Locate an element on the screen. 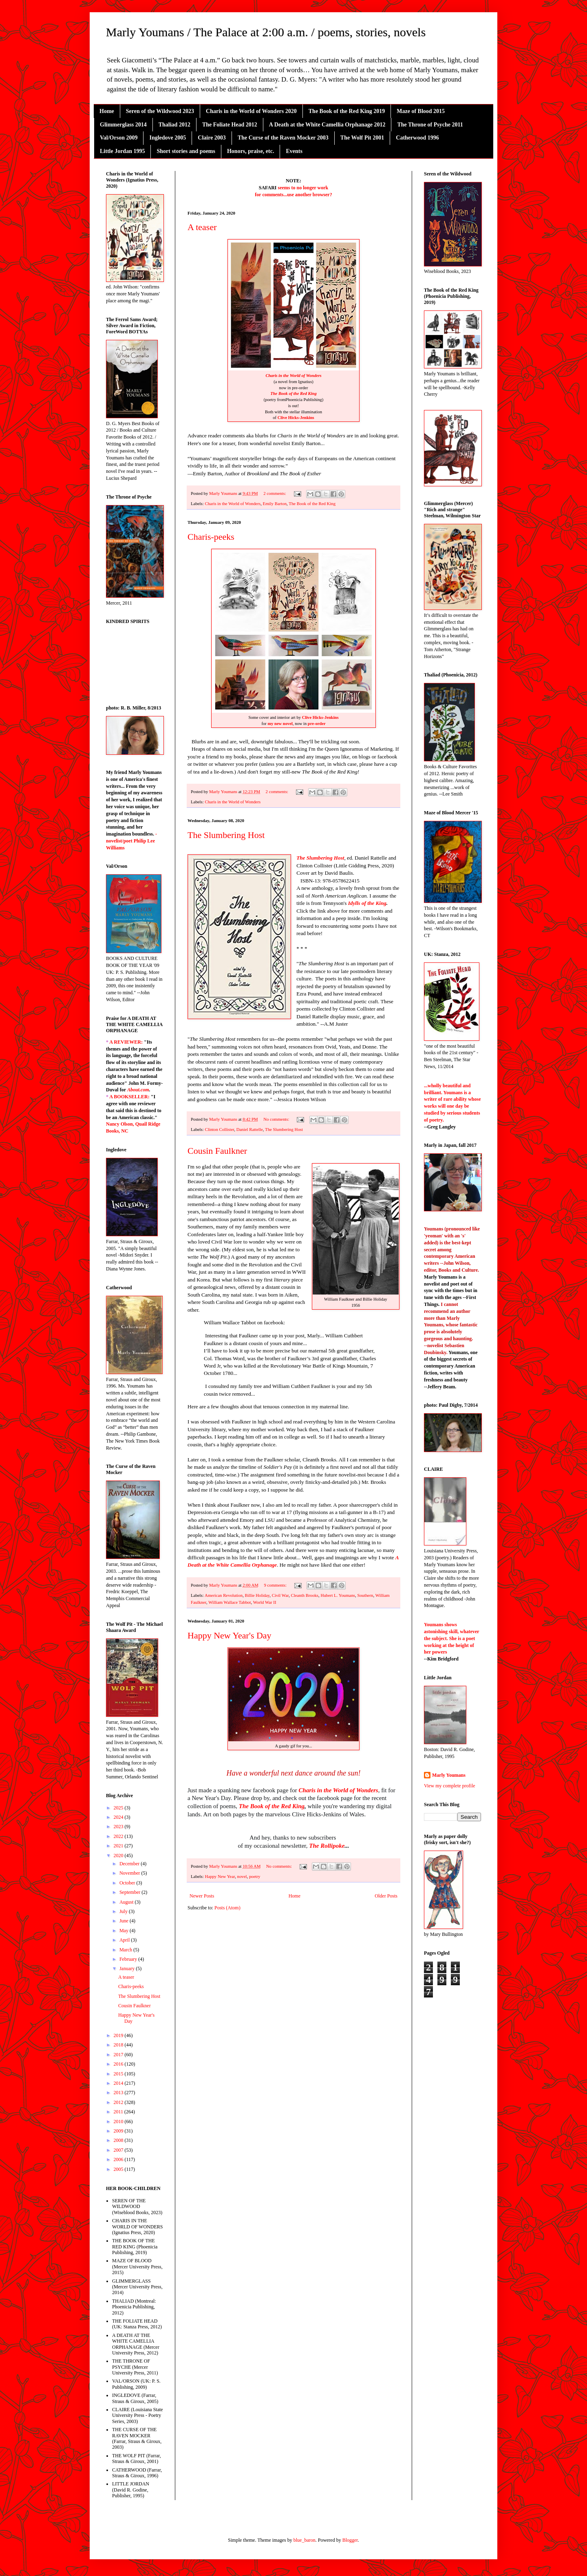 The width and height of the screenshot is (587, 2576). The Curse of the Raven Mocker 2003 is located at coordinates (283, 138).